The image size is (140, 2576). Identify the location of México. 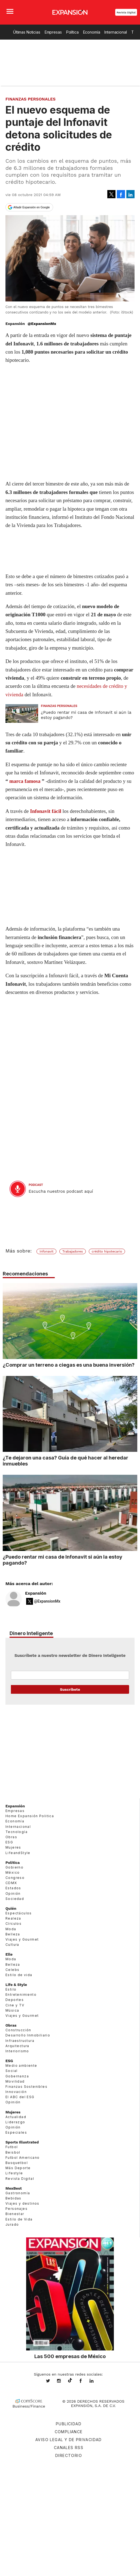
(12, 1872).